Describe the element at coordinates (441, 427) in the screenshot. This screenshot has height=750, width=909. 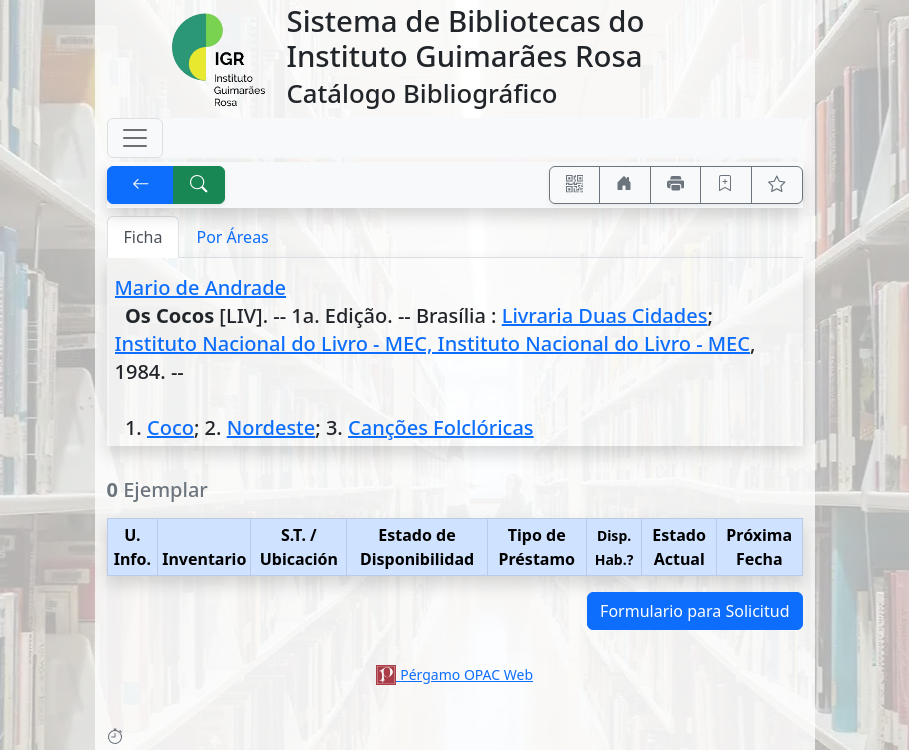
I see `Canções Folclóricas` at that location.